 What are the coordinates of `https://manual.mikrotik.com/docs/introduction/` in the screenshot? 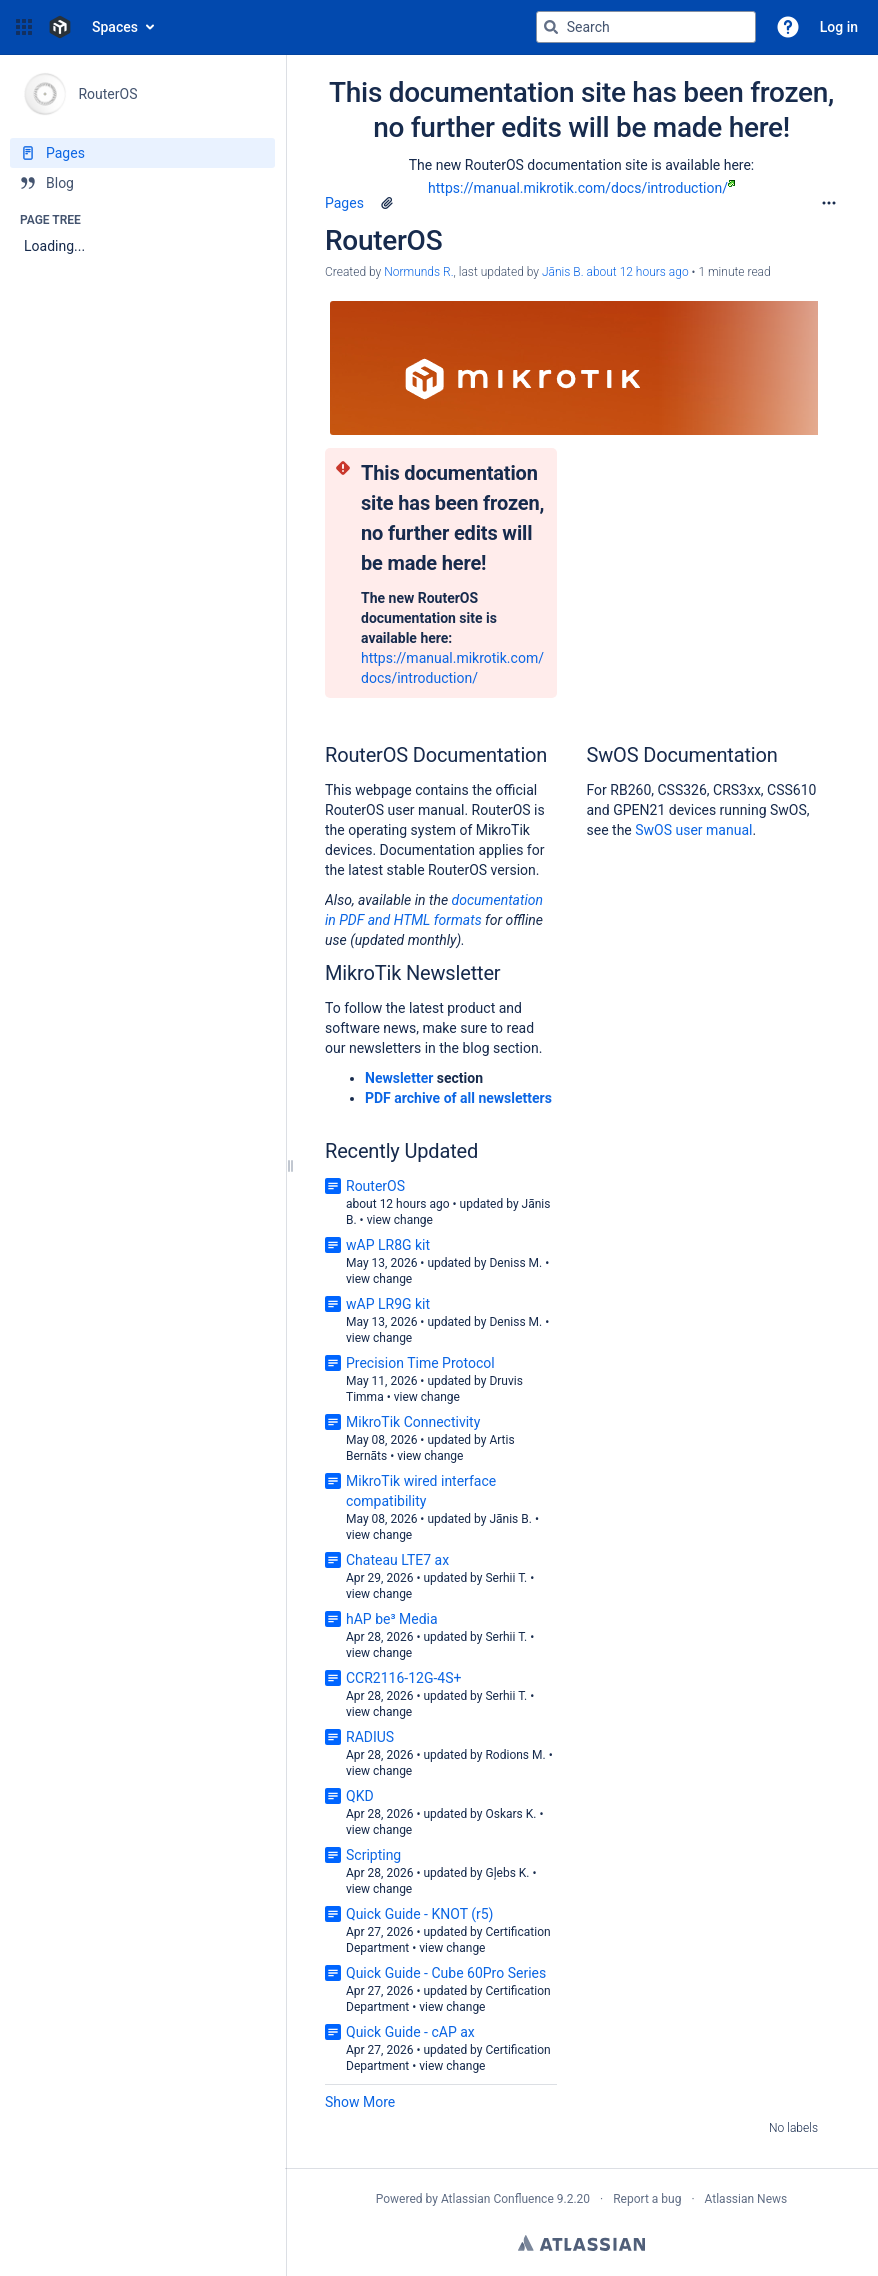 It's located at (581, 188).